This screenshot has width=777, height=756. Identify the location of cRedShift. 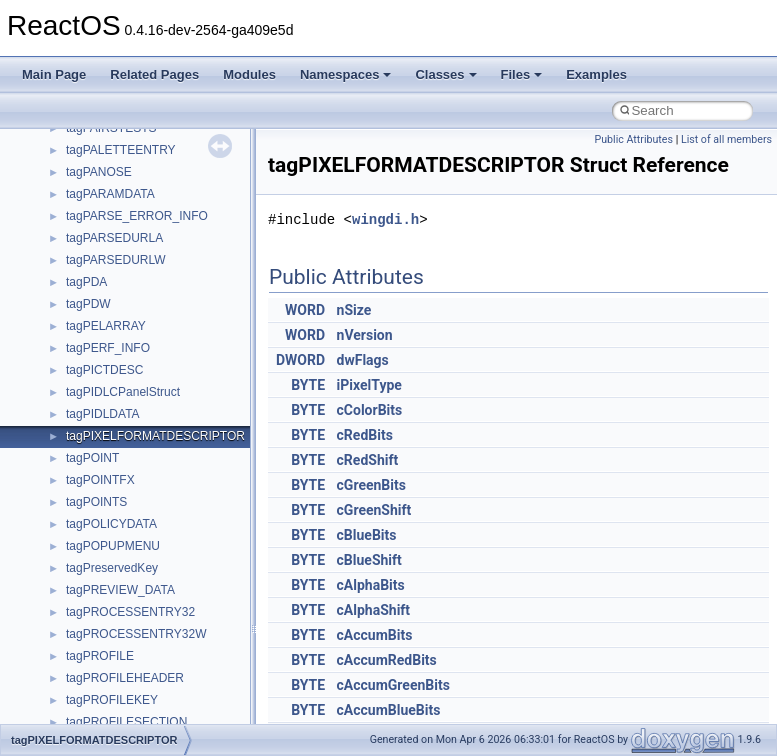
(368, 460).